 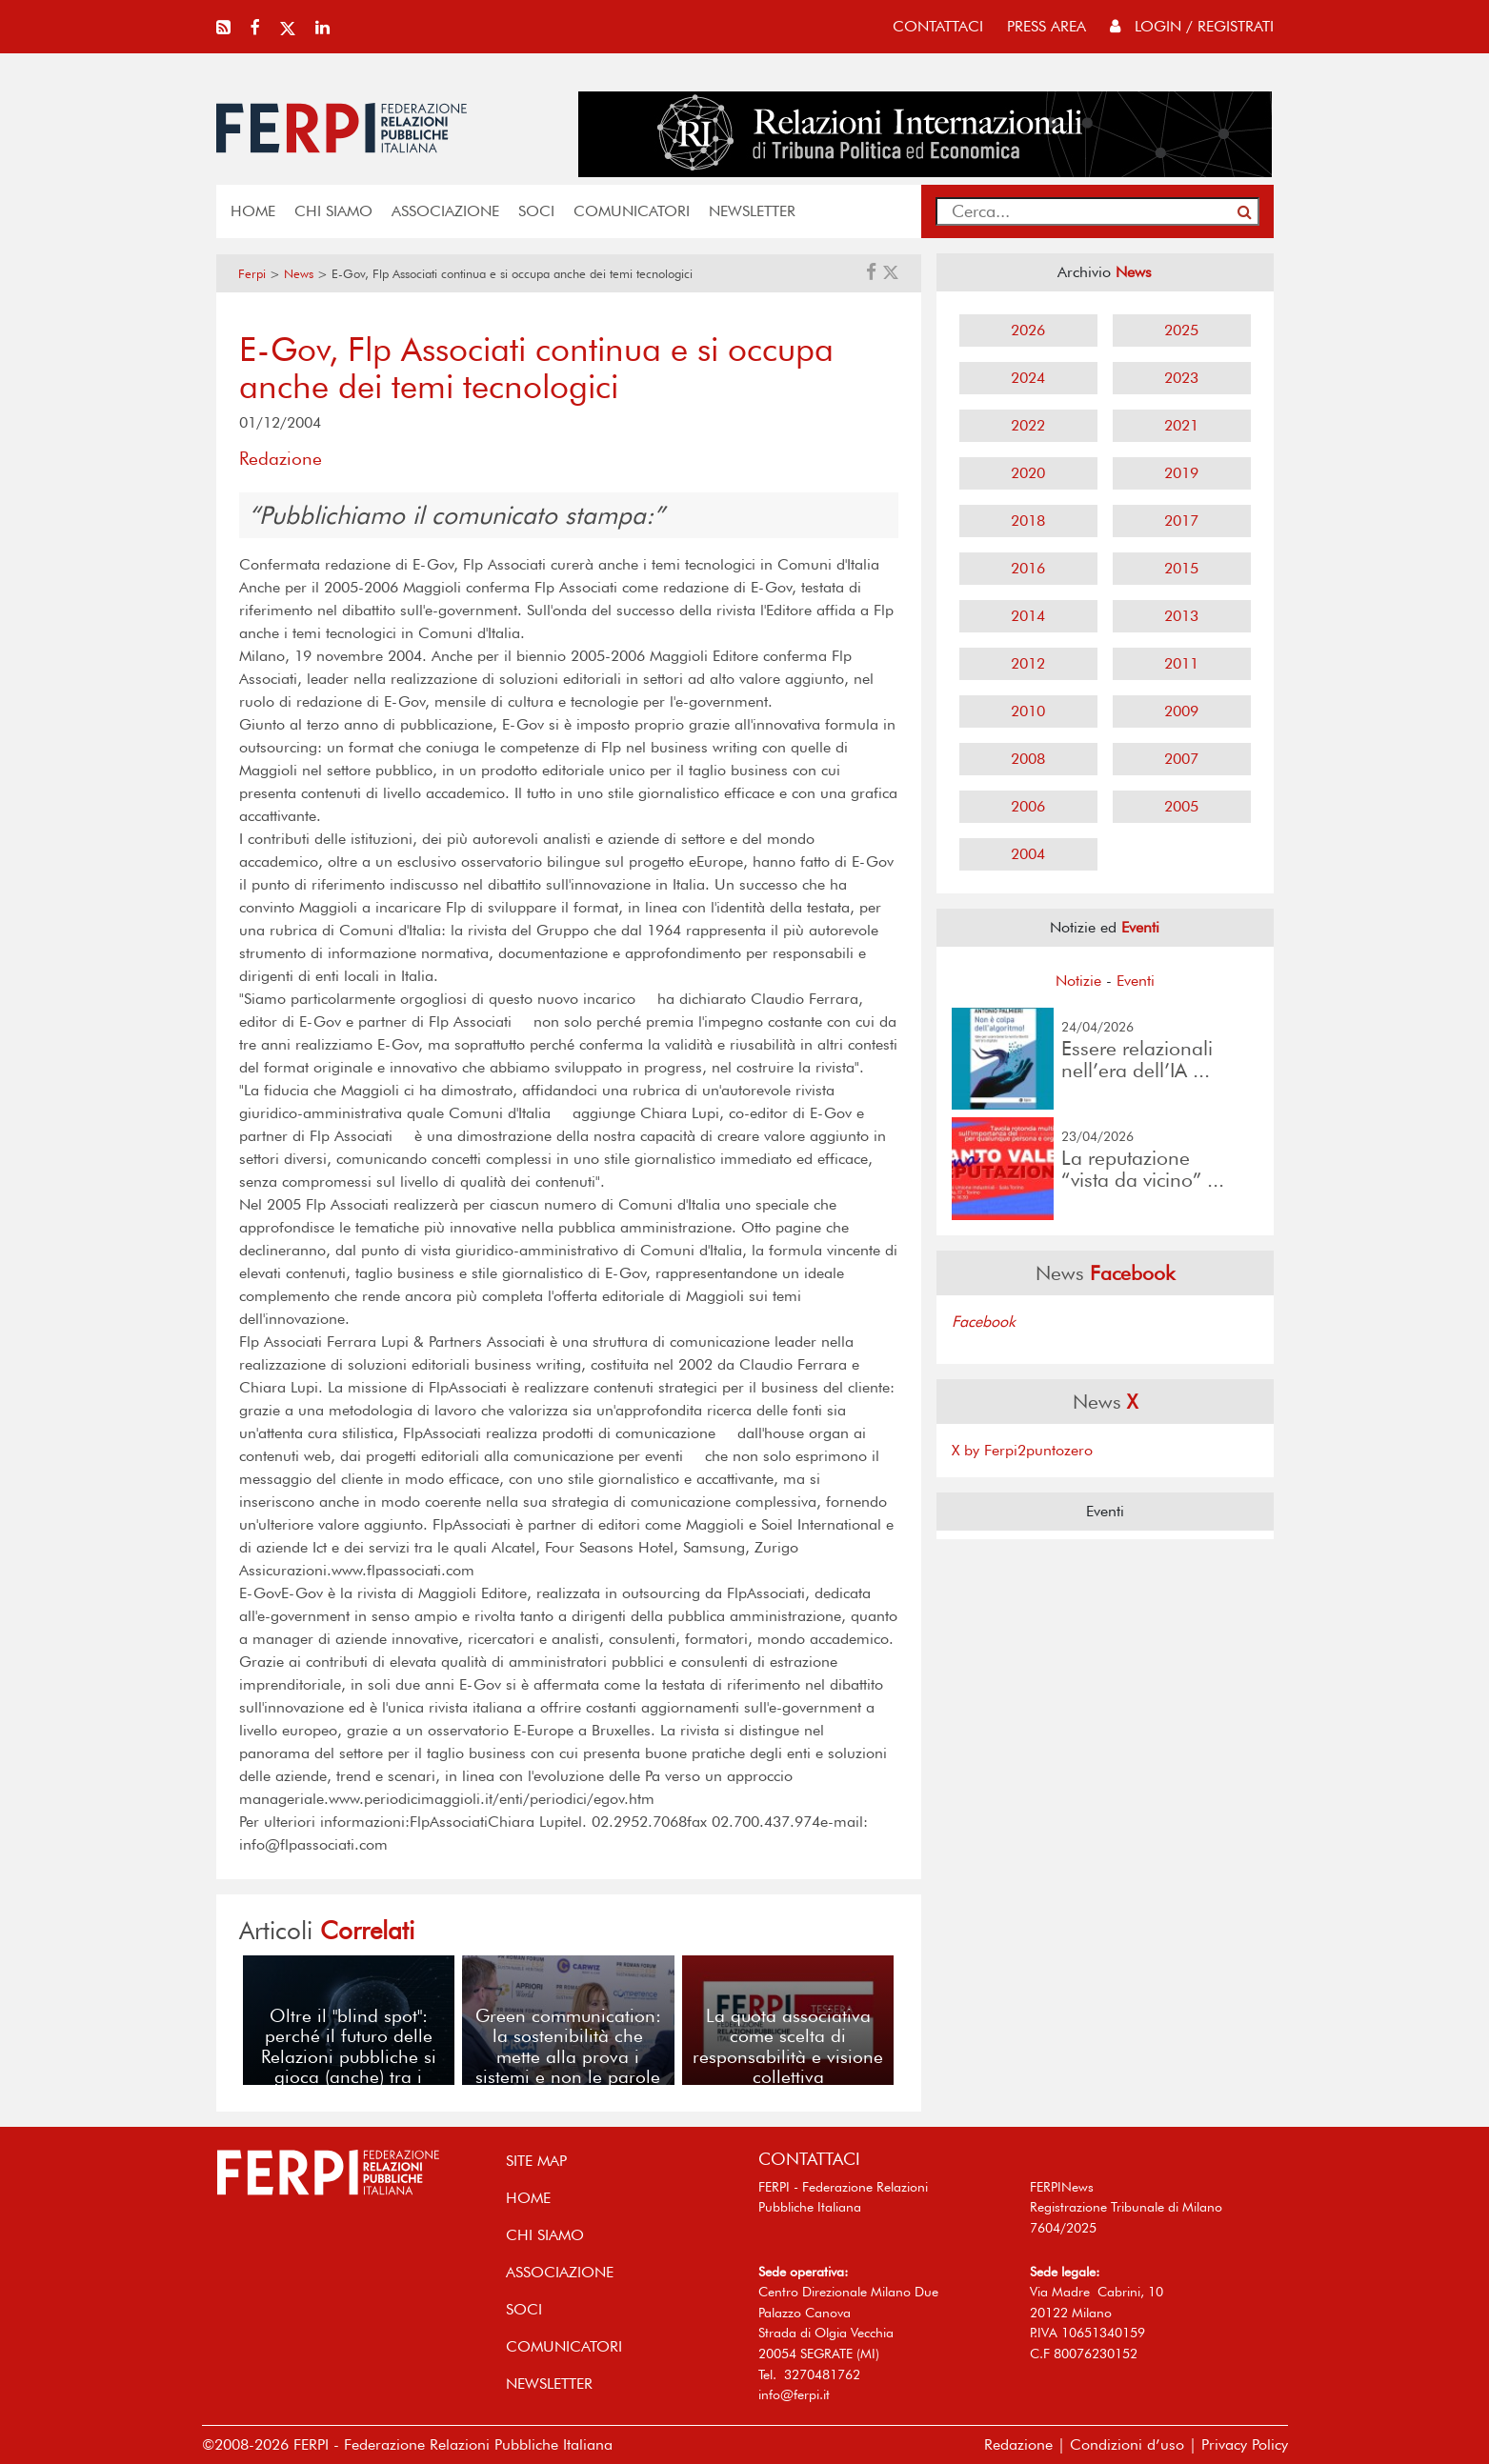 I want to click on SITE MAP, so click(x=536, y=2161).